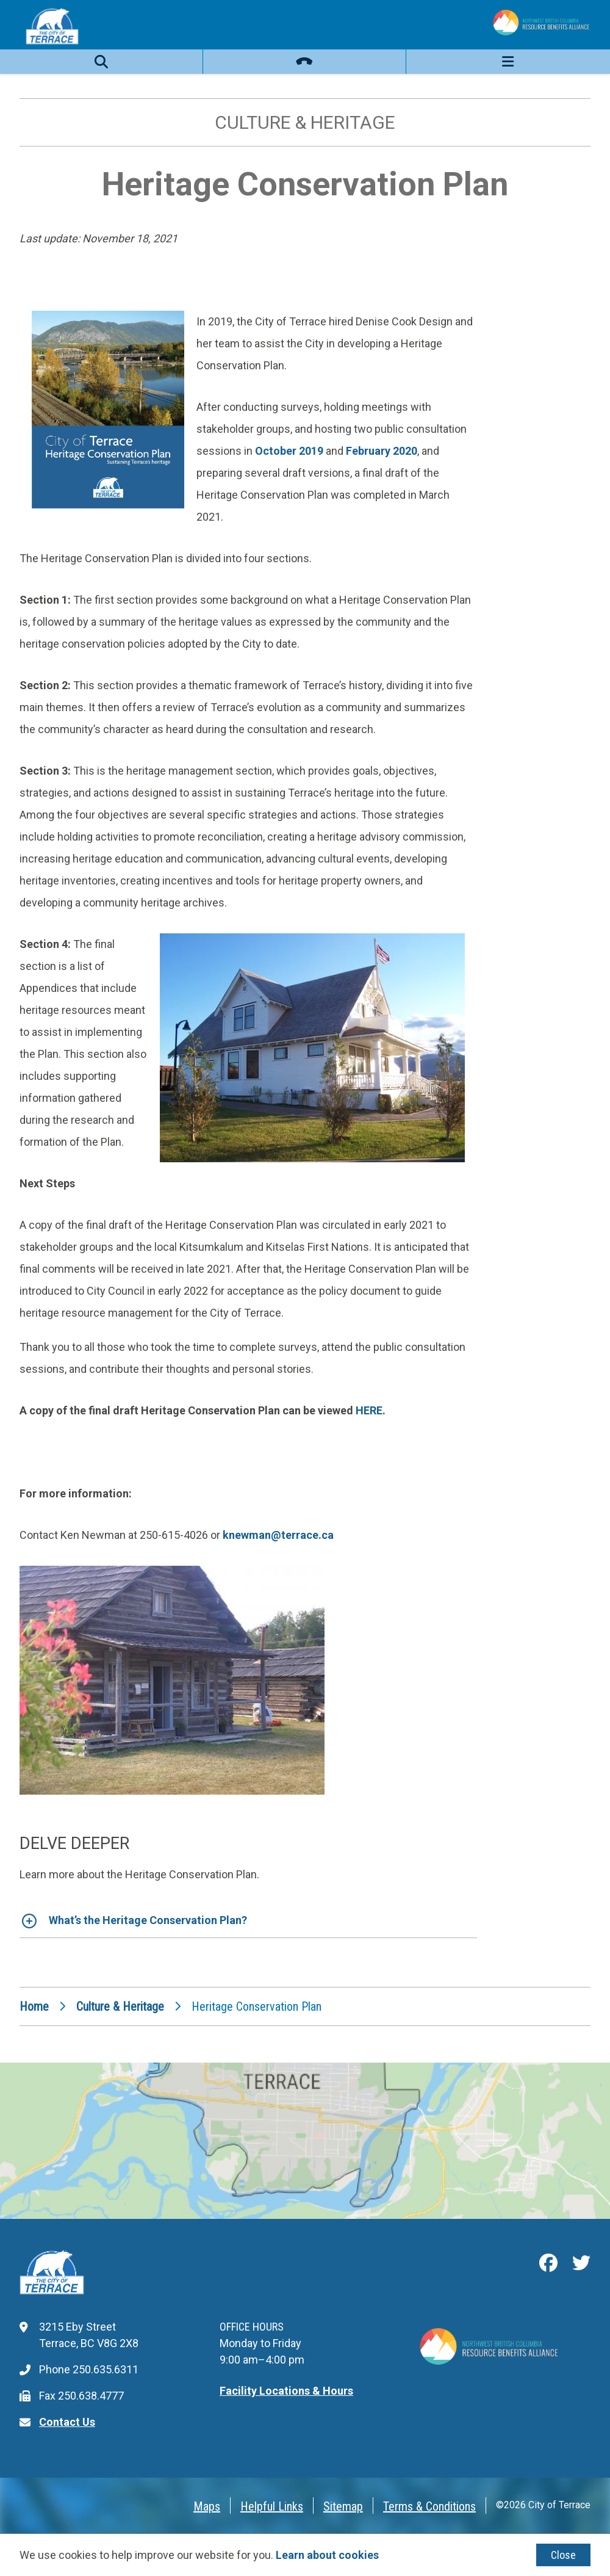 The width and height of the screenshot is (610, 2576). Describe the element at coordinates (206, 2506) in the screenshot. I see `Maps` at that location.